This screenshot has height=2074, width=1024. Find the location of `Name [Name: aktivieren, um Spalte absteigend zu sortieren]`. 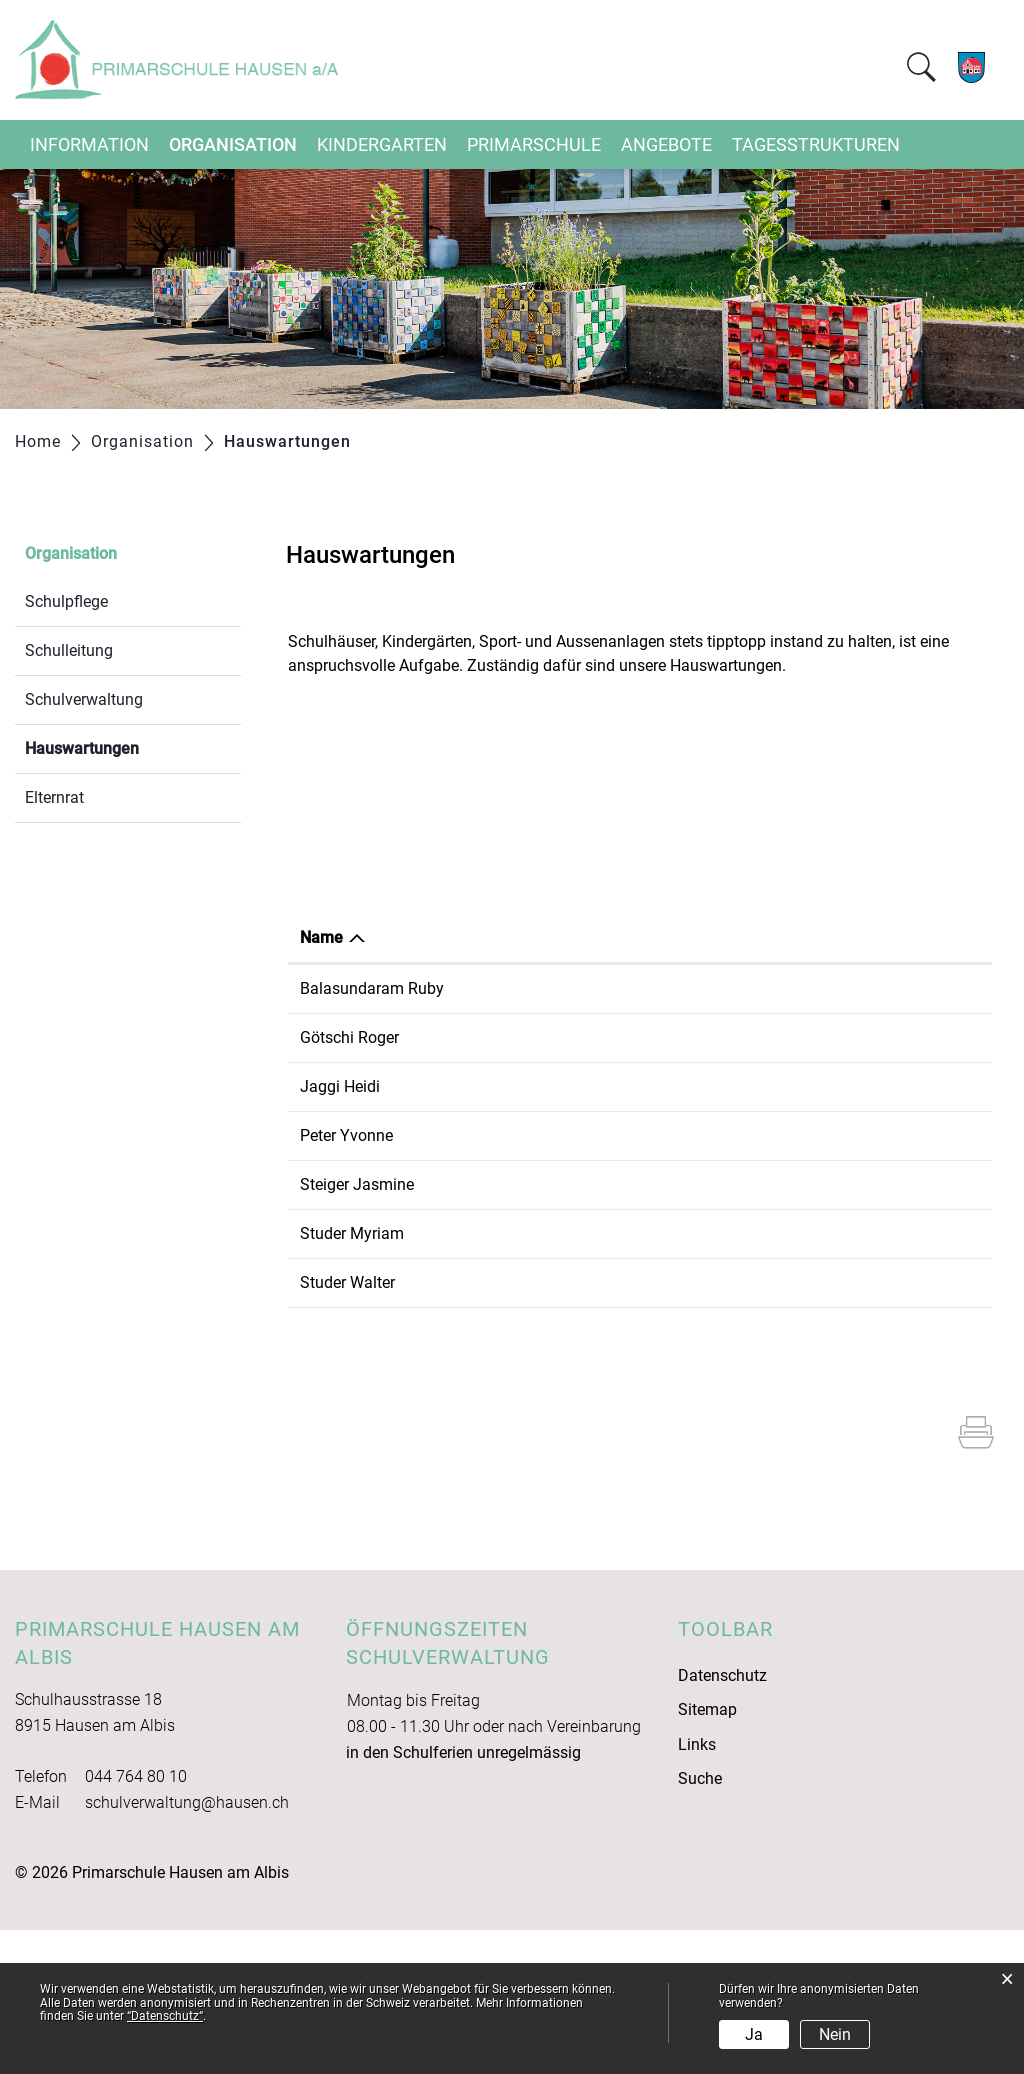

Name [Name: aktivieren, um Spalte absteigend zu sortieren] is located at coordinates (321, 937).